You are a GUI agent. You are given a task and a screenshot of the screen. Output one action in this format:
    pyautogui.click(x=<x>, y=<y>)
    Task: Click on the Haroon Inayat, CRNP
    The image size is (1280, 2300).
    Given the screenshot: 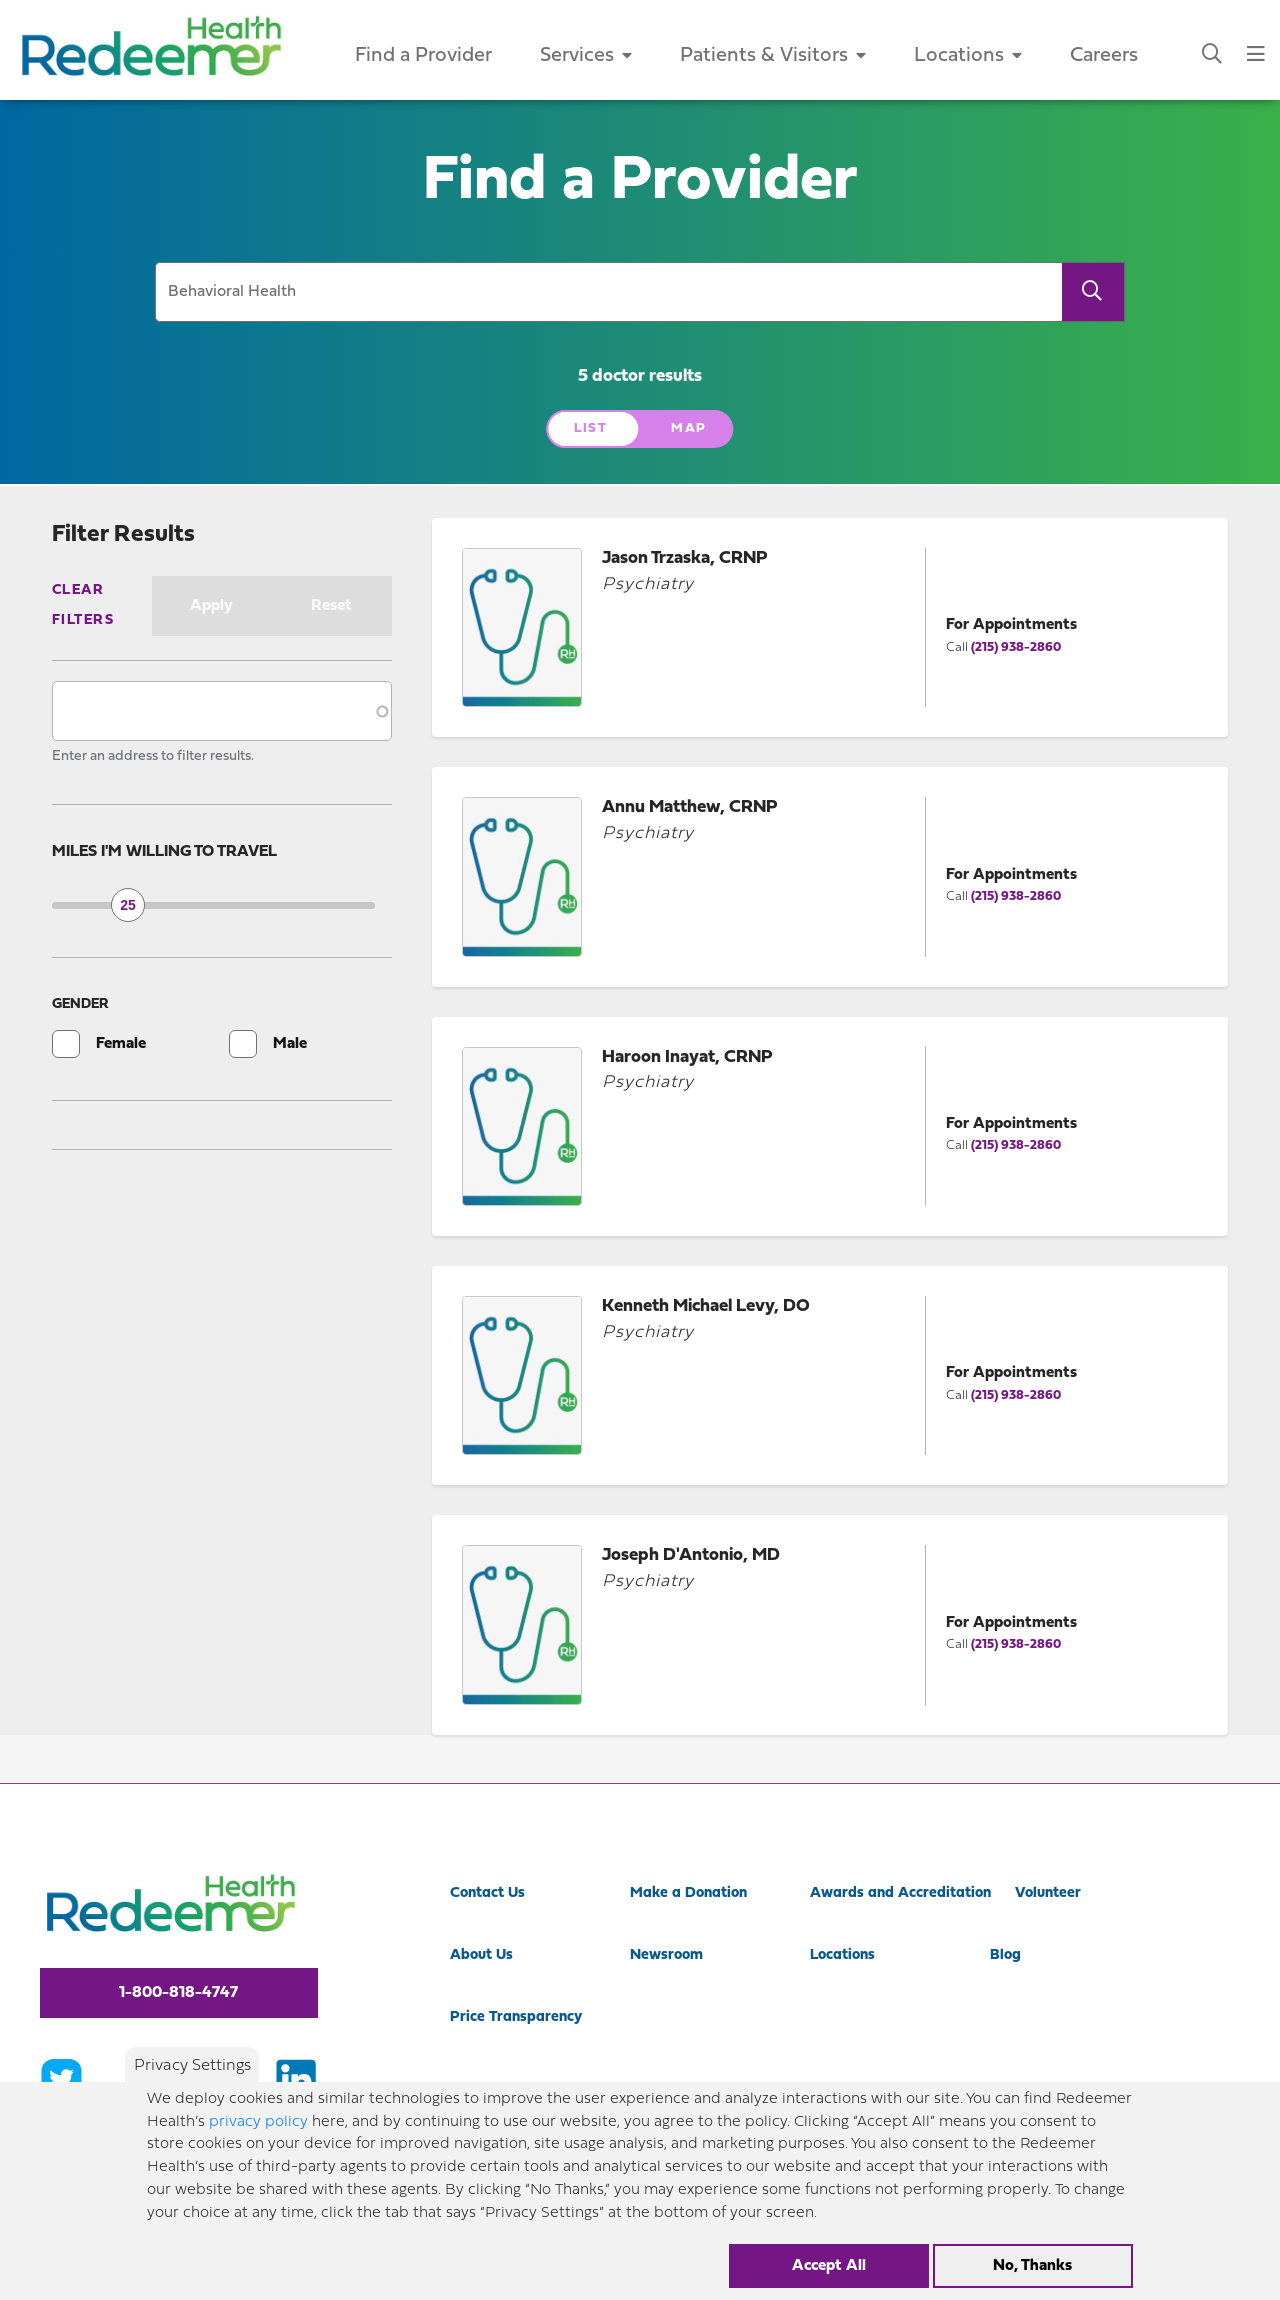 What is the action you would take?
    pyautogui.click(x=687, y=1057)
    